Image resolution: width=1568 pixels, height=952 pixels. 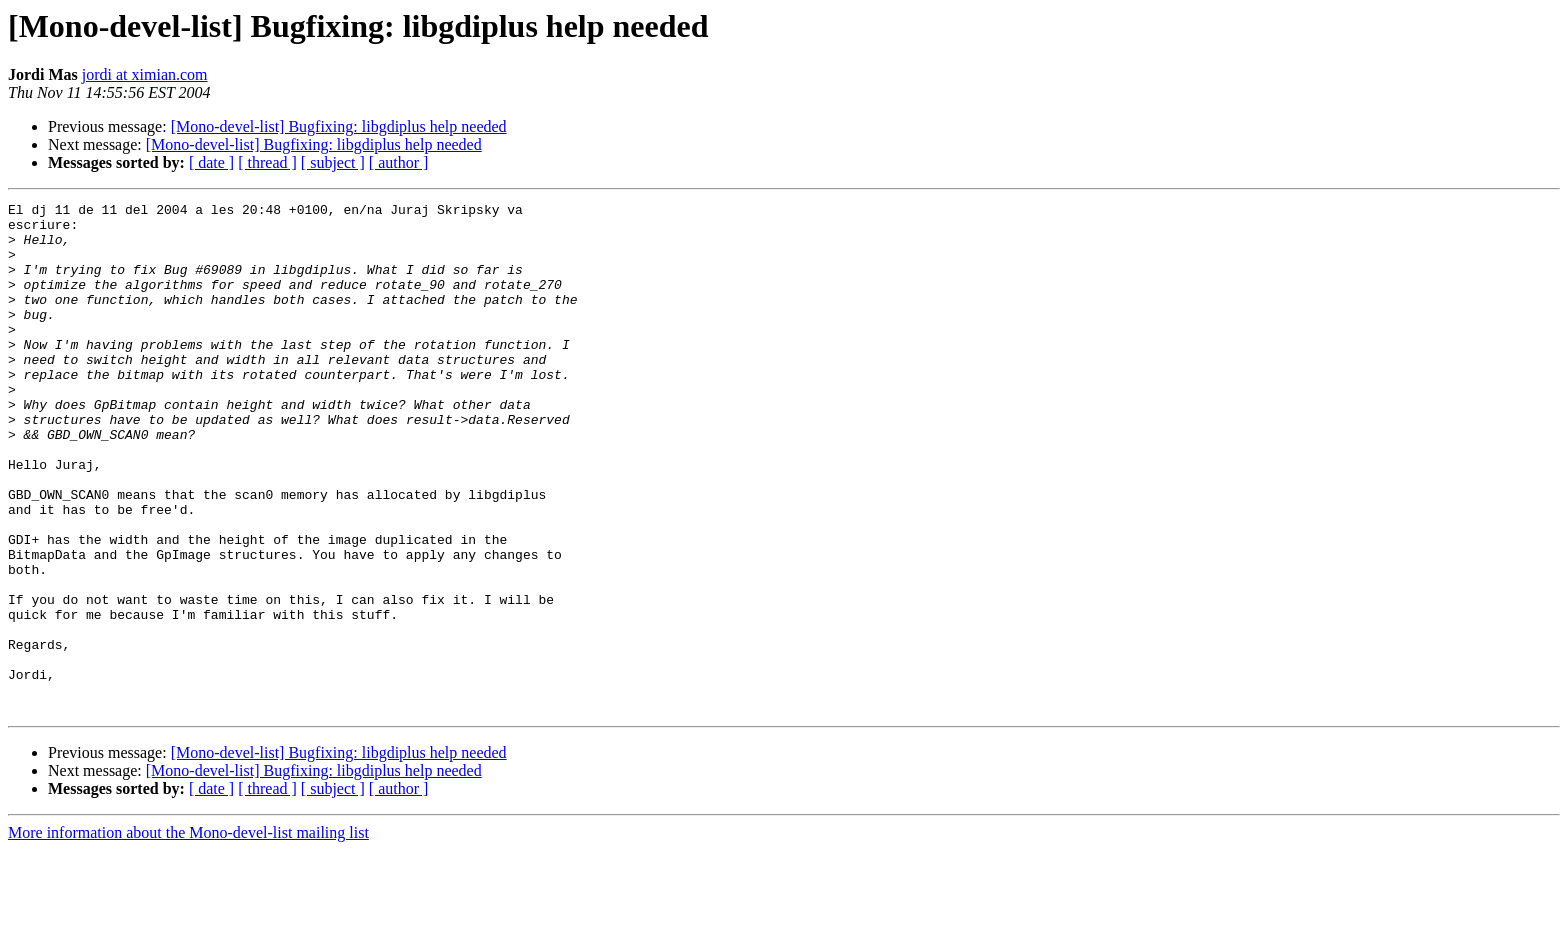 What do you see at coordinates (211, 162) in the screenshot?
I see `[ date ]` at bounding box center [211, 162].